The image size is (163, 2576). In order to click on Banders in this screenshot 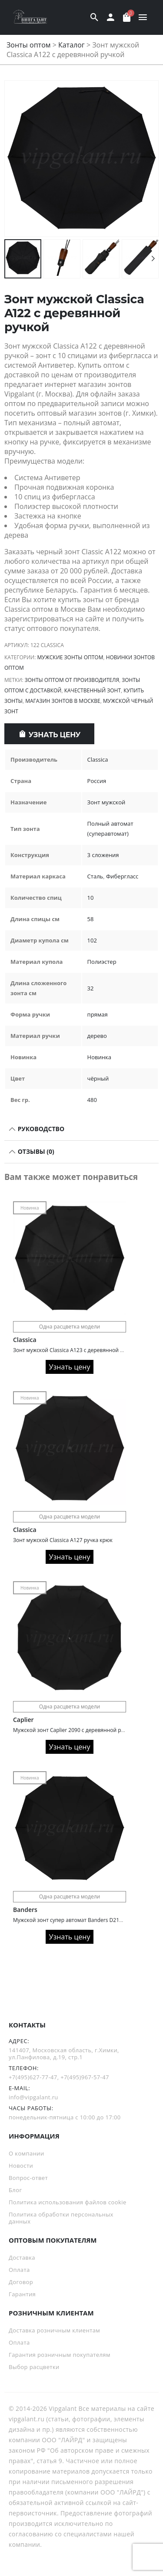, I will do `click(25, 1909)`.